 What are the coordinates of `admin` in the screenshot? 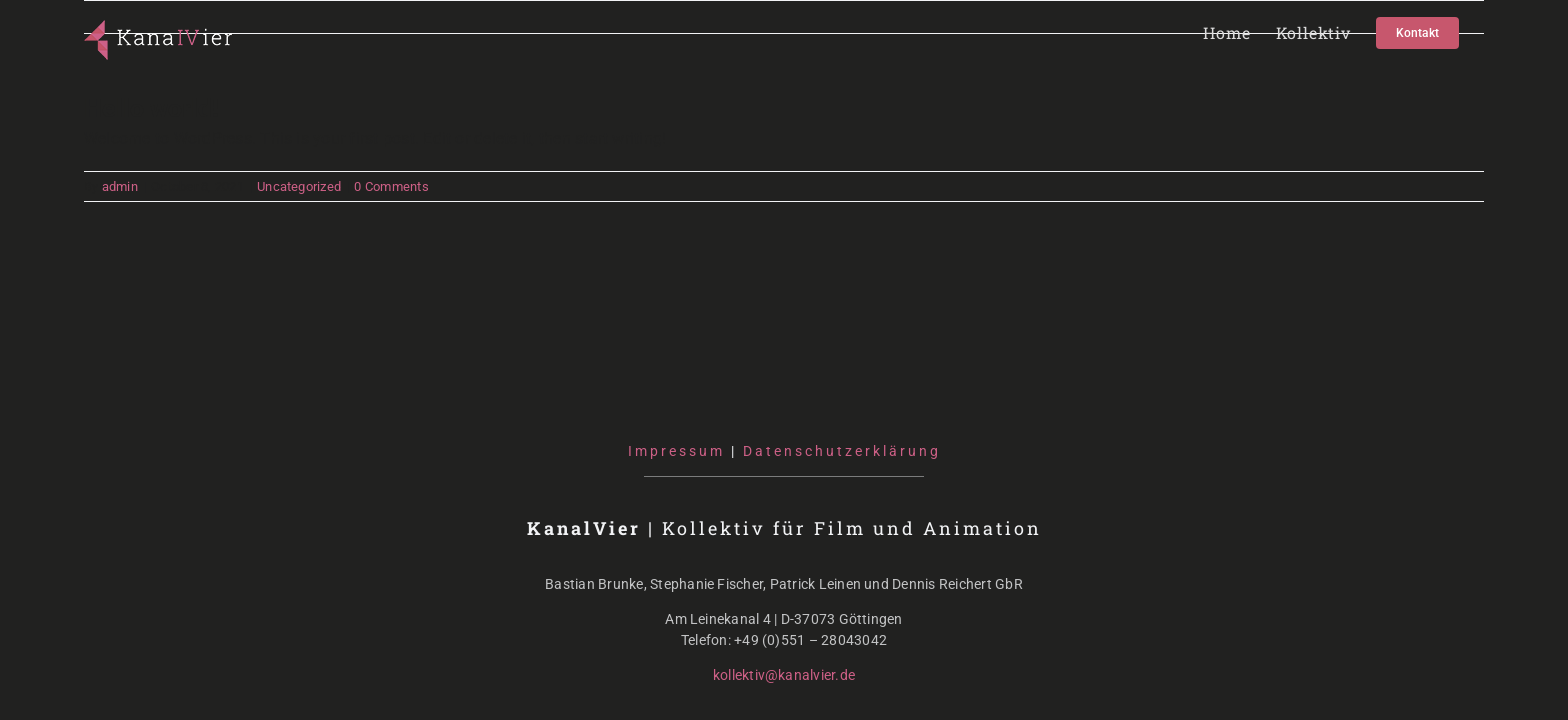 It's located at (120, 186).